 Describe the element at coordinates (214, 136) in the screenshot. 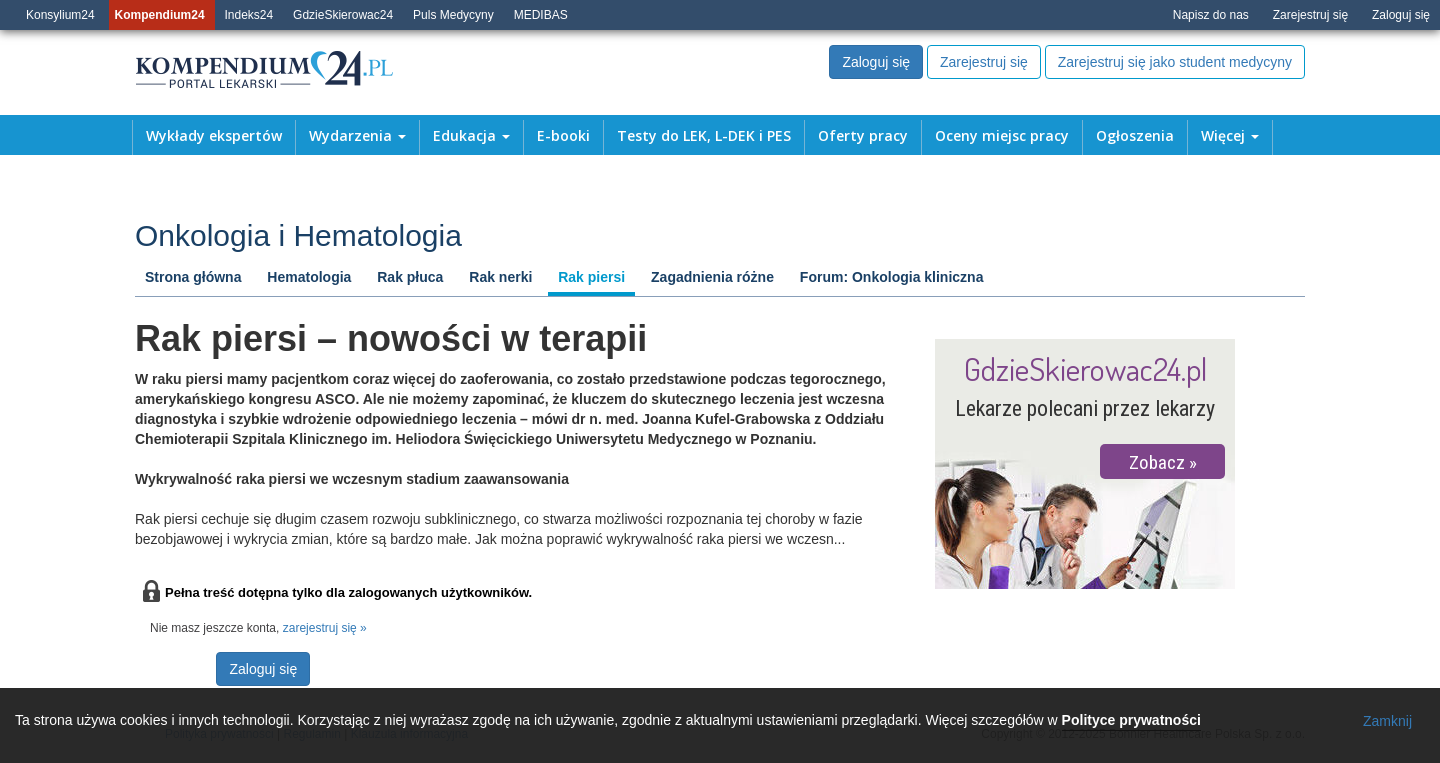

I see `Wykłady ekspertów` at that location.